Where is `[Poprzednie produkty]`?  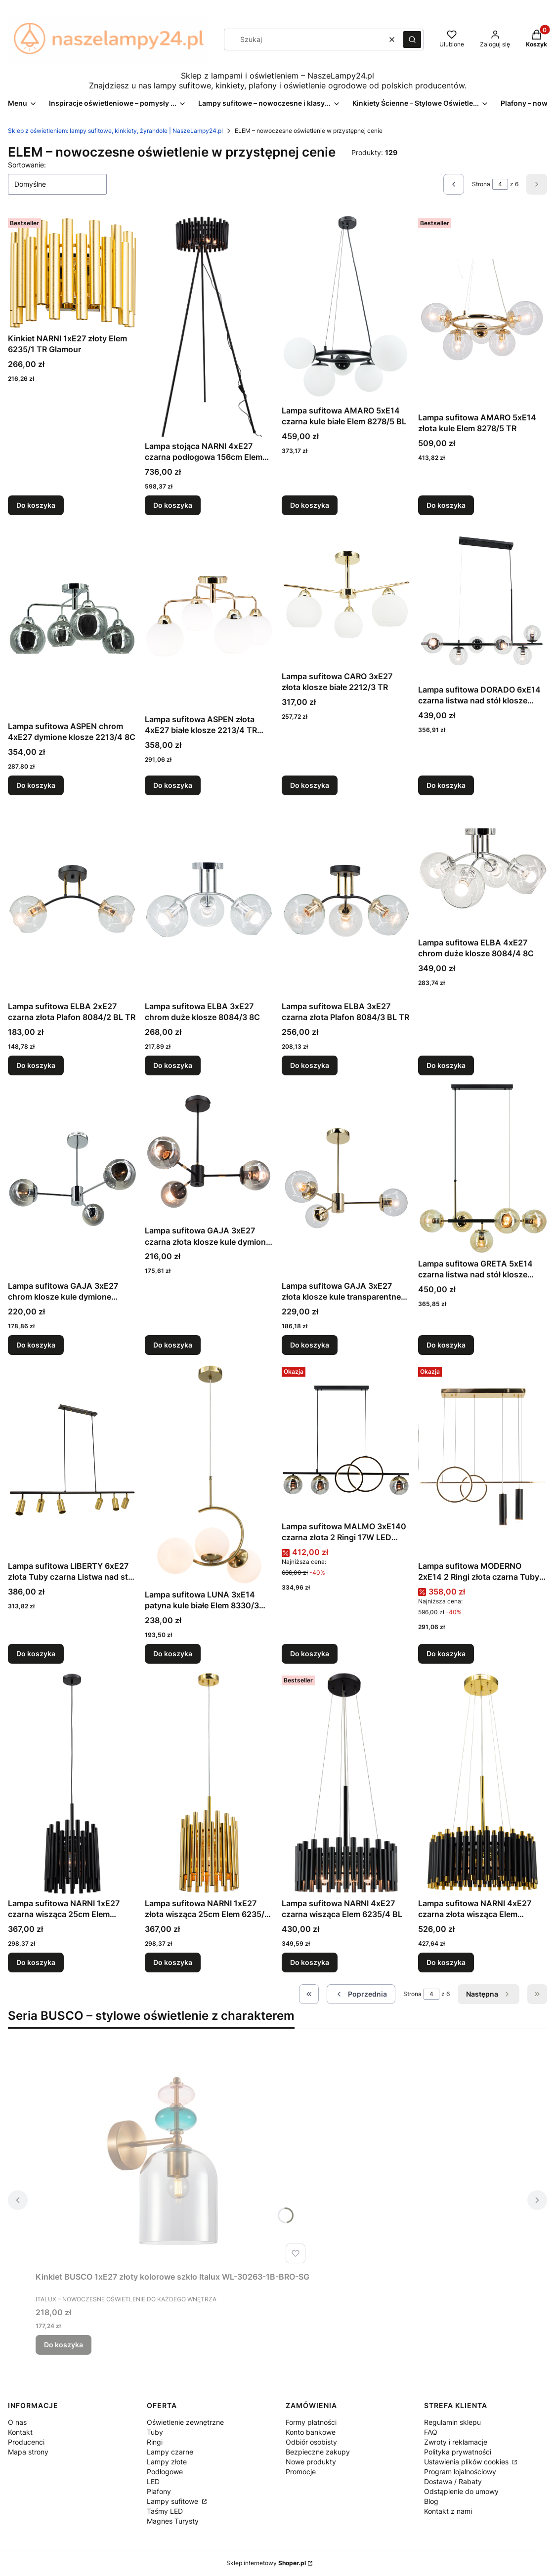
[Poprzednie produkty] is located at coordinates (361, 1994).